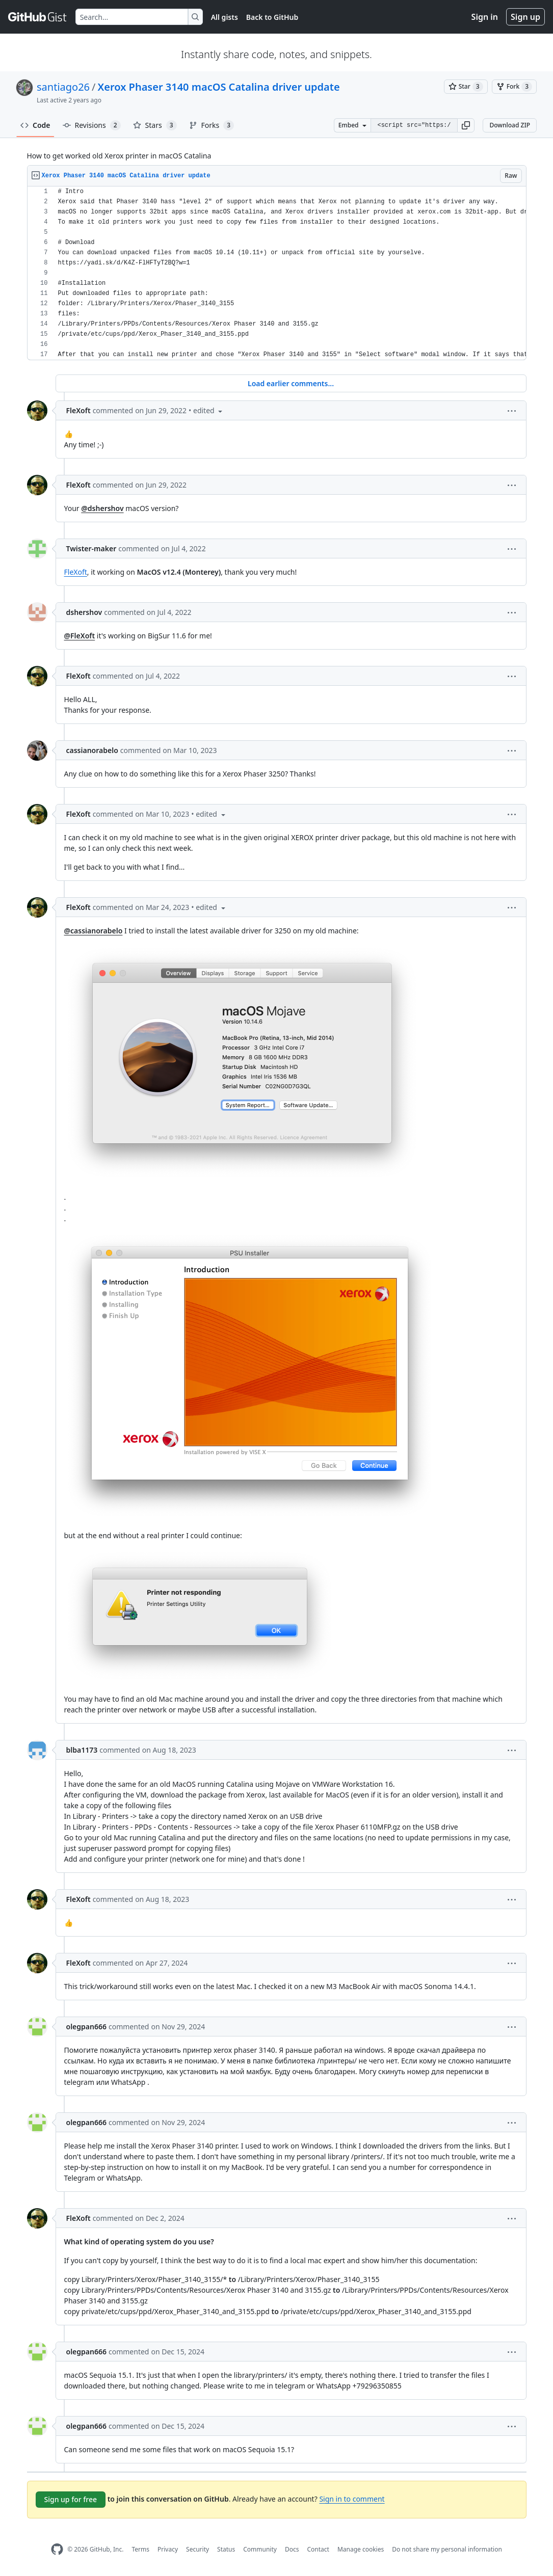  I want to click on Code, so click(35, 125).